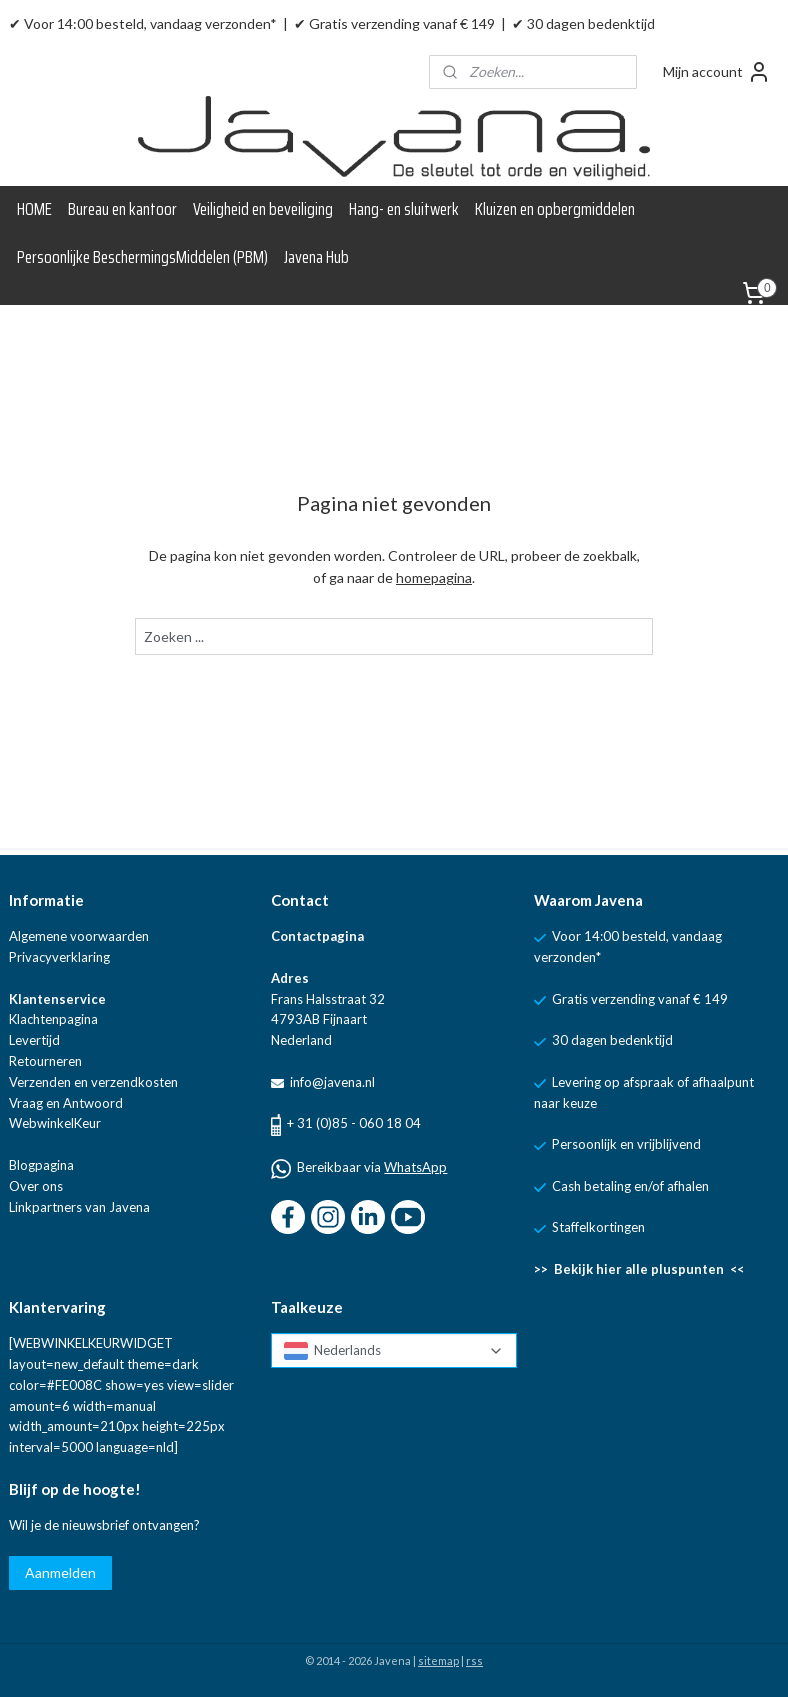 The image size is (788, 1697). I want to click on Bureau en kantoor, so click(122, 209).